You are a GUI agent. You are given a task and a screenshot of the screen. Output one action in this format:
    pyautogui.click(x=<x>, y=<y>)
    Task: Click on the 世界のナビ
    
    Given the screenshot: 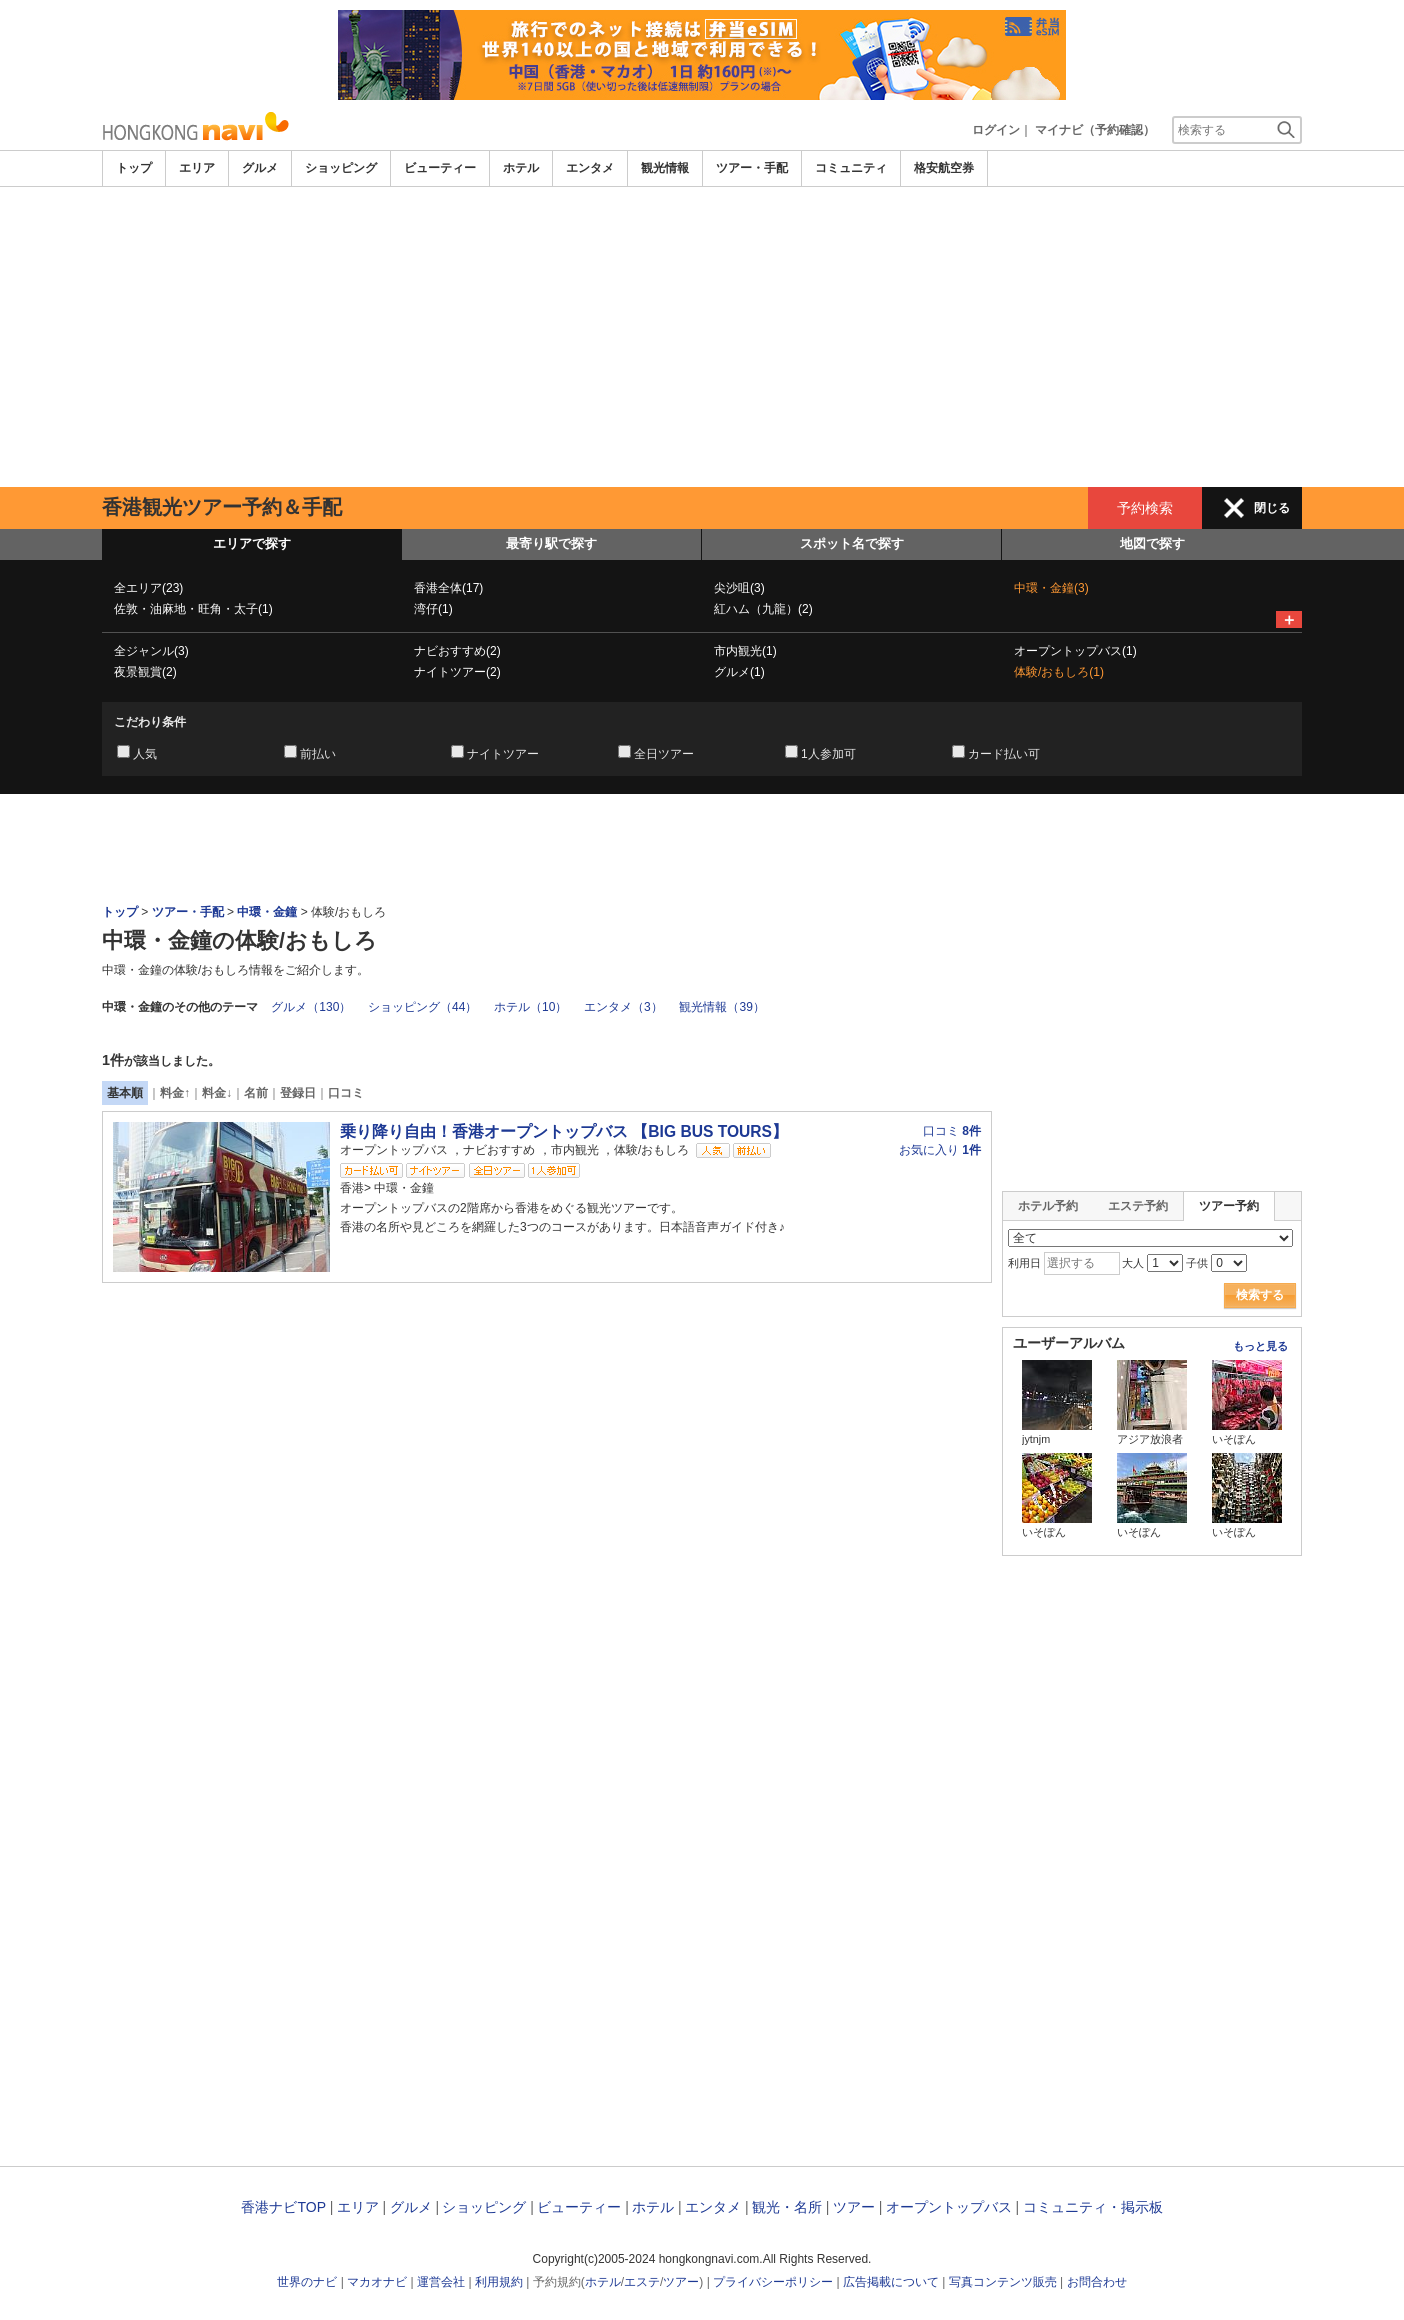 What is the action you would take?
    pyautogui.click(x=307, y=2282)
    